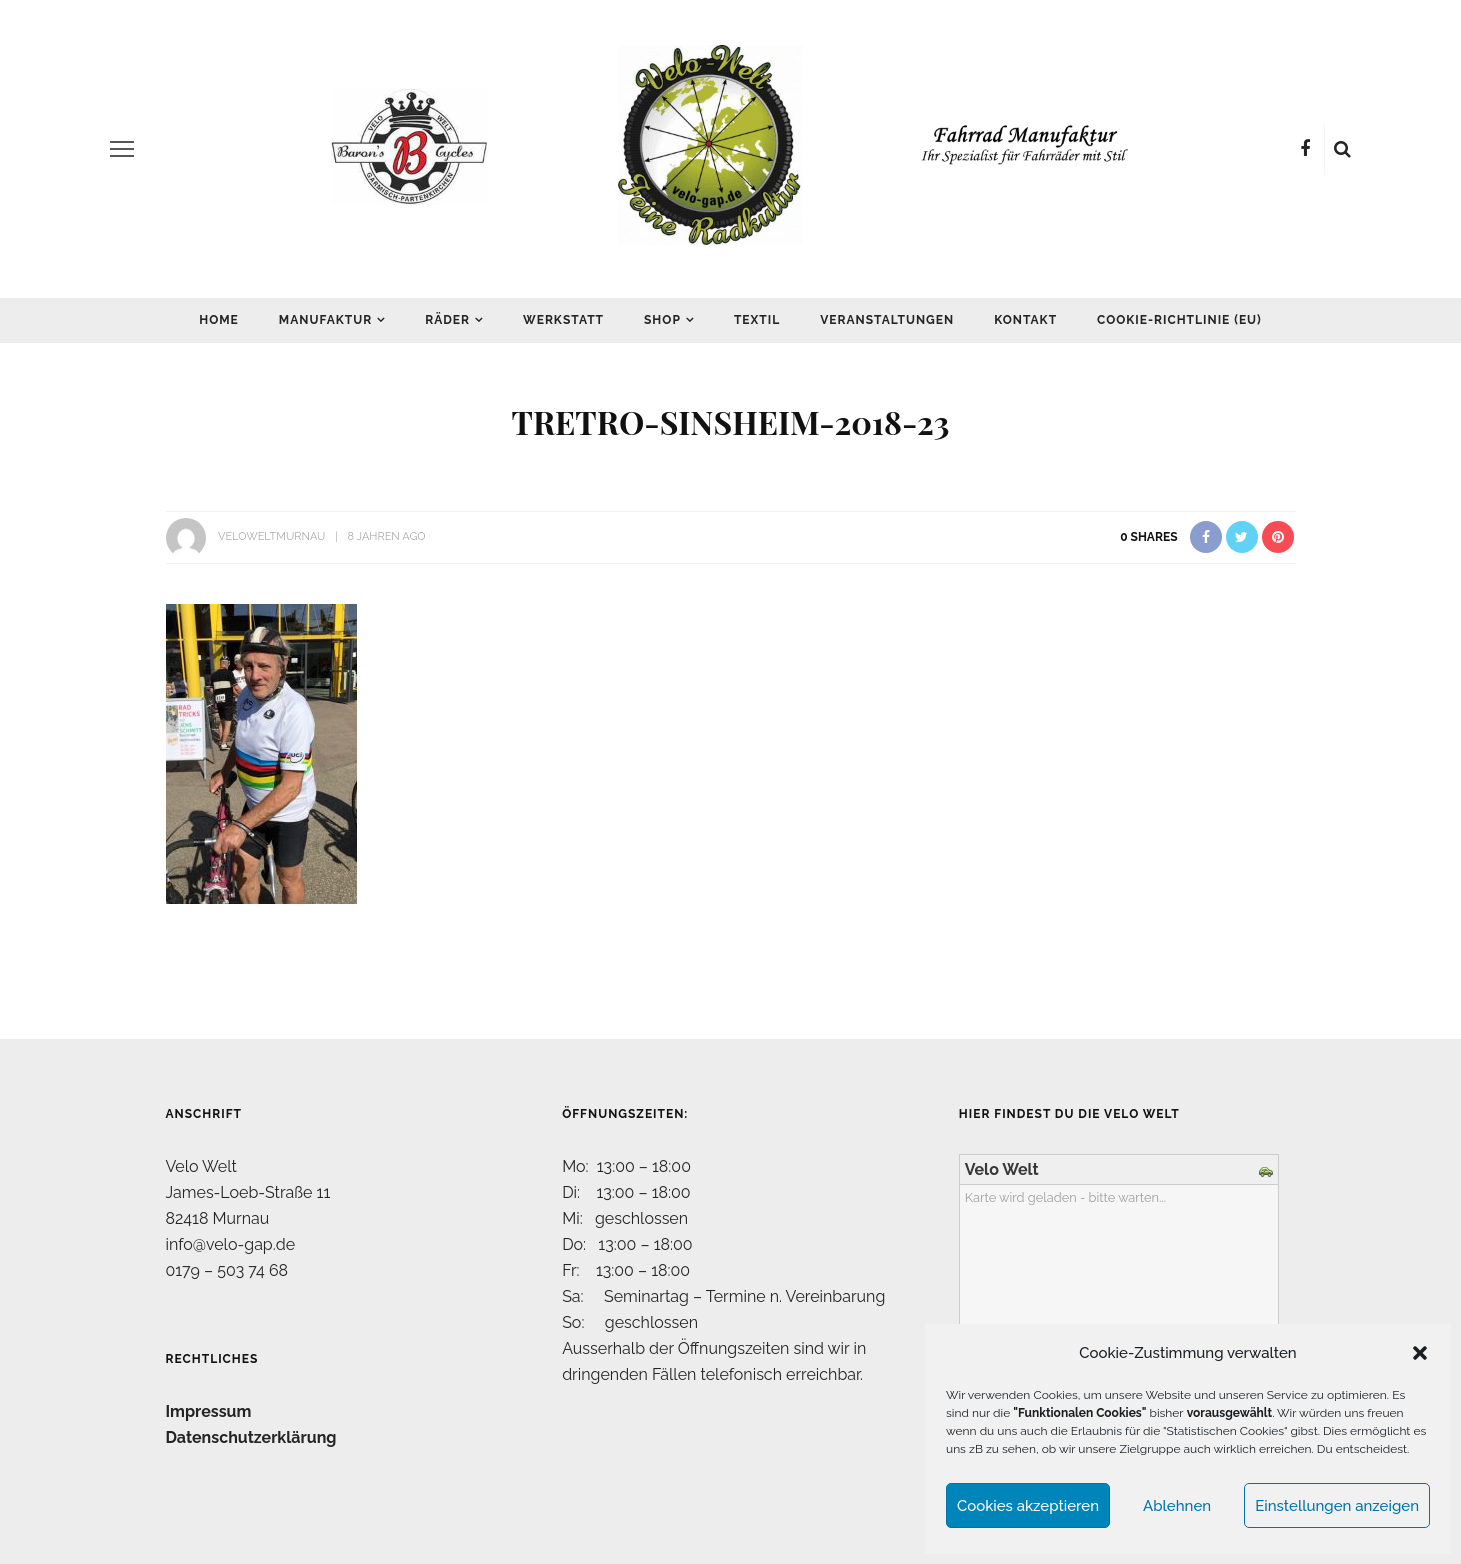 The height and width of the screenshot is (1564, 1461). Describe the element at coordinates (1028, 1506) in the screenshot. I see `Cookies akzeptieren` at that location.